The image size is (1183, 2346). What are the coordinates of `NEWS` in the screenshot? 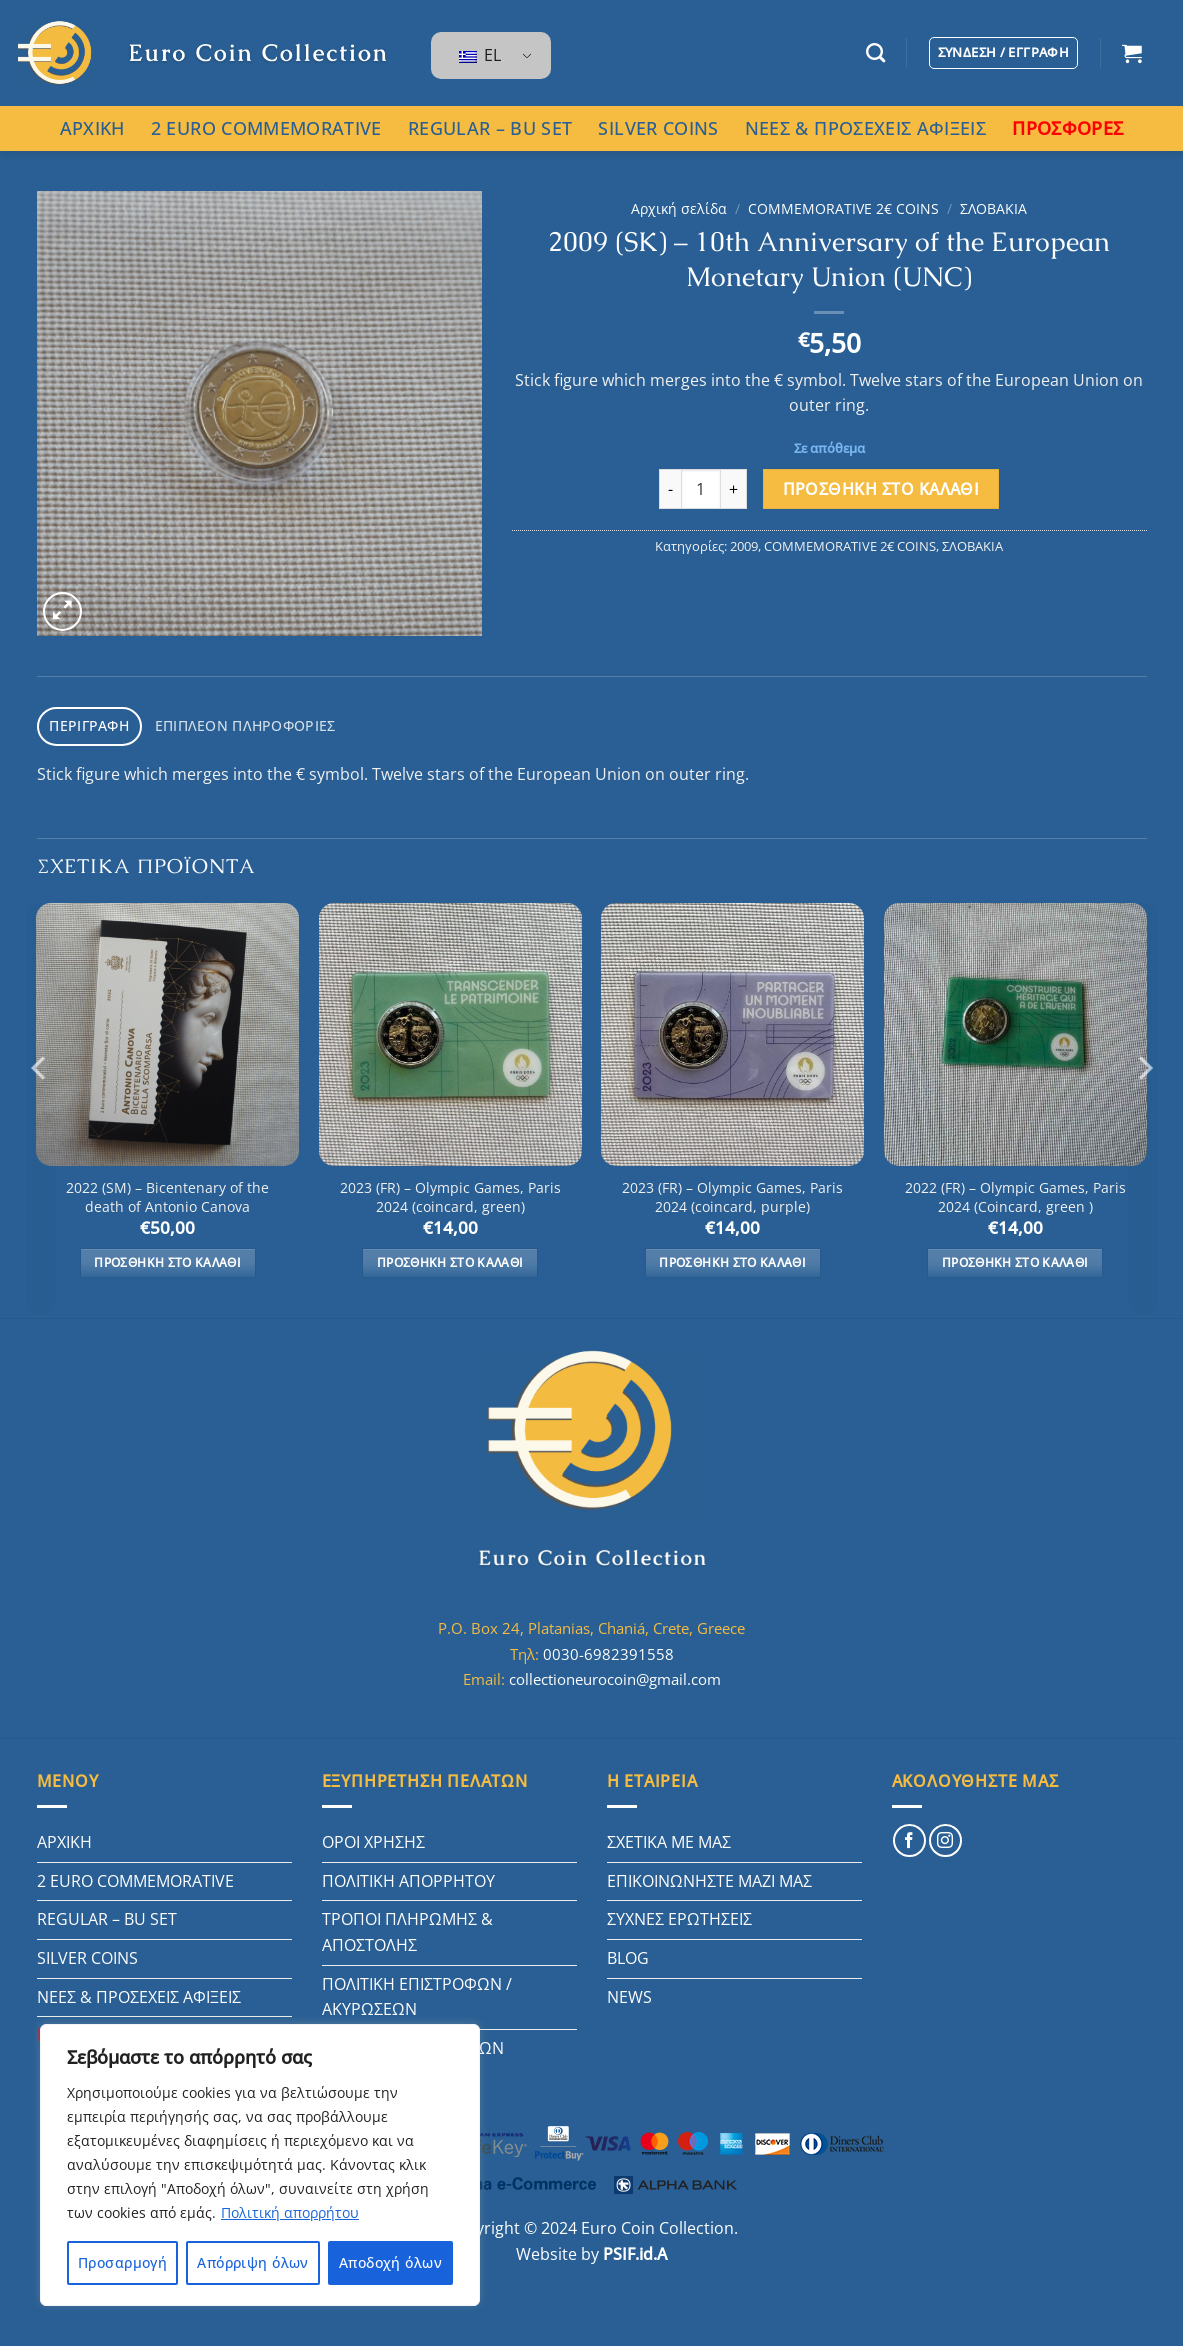 It's located at (629, 1992).